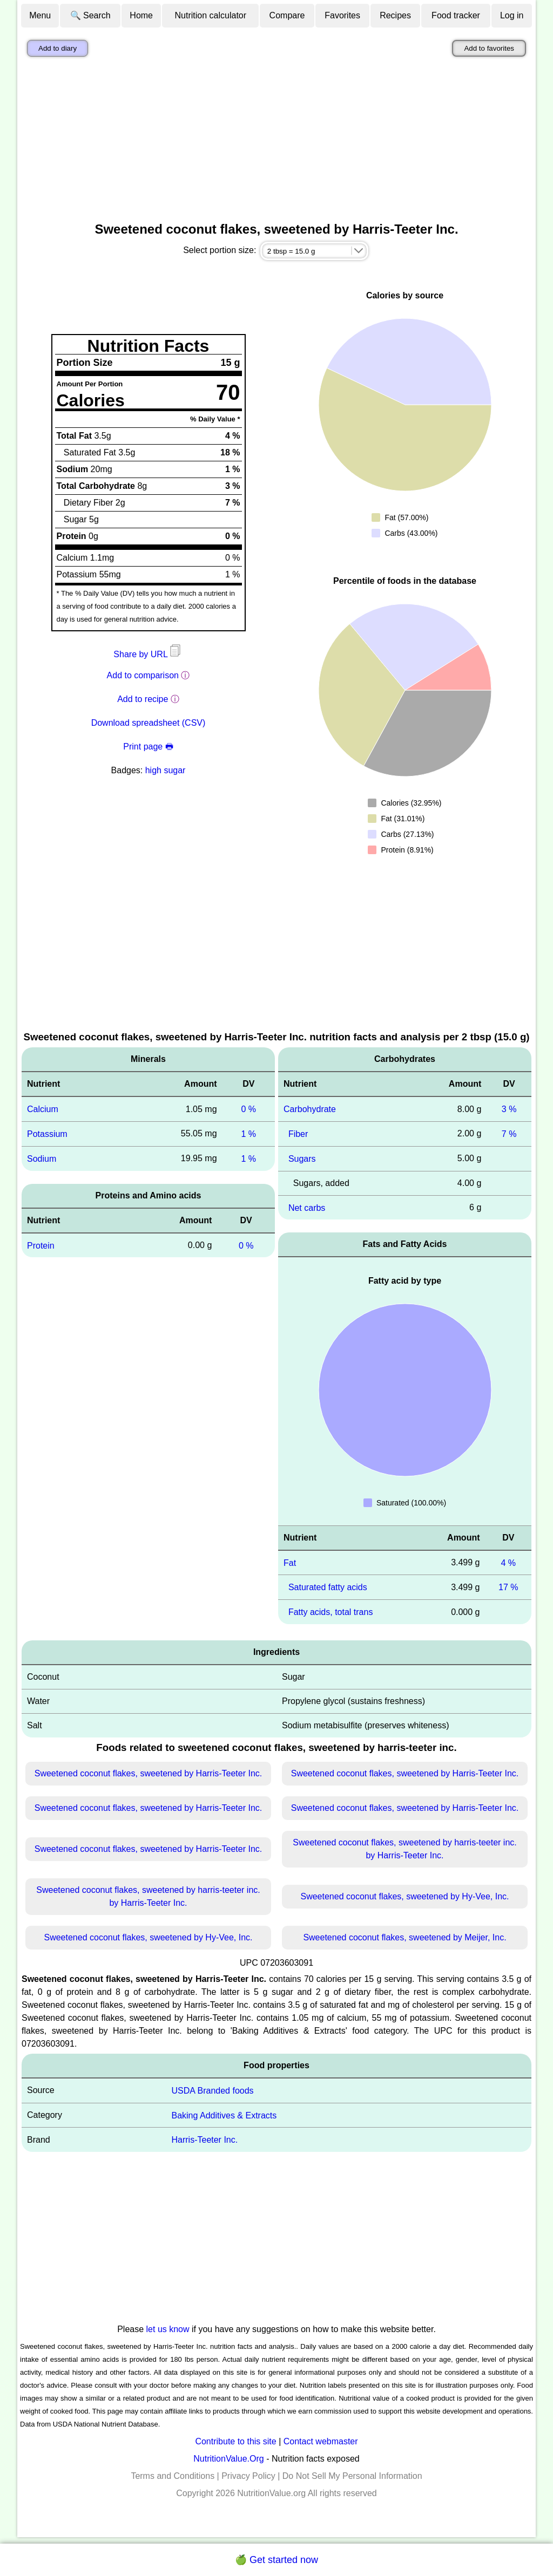  I want to click on Download spreadsheet (CSV), so click(148, 722).